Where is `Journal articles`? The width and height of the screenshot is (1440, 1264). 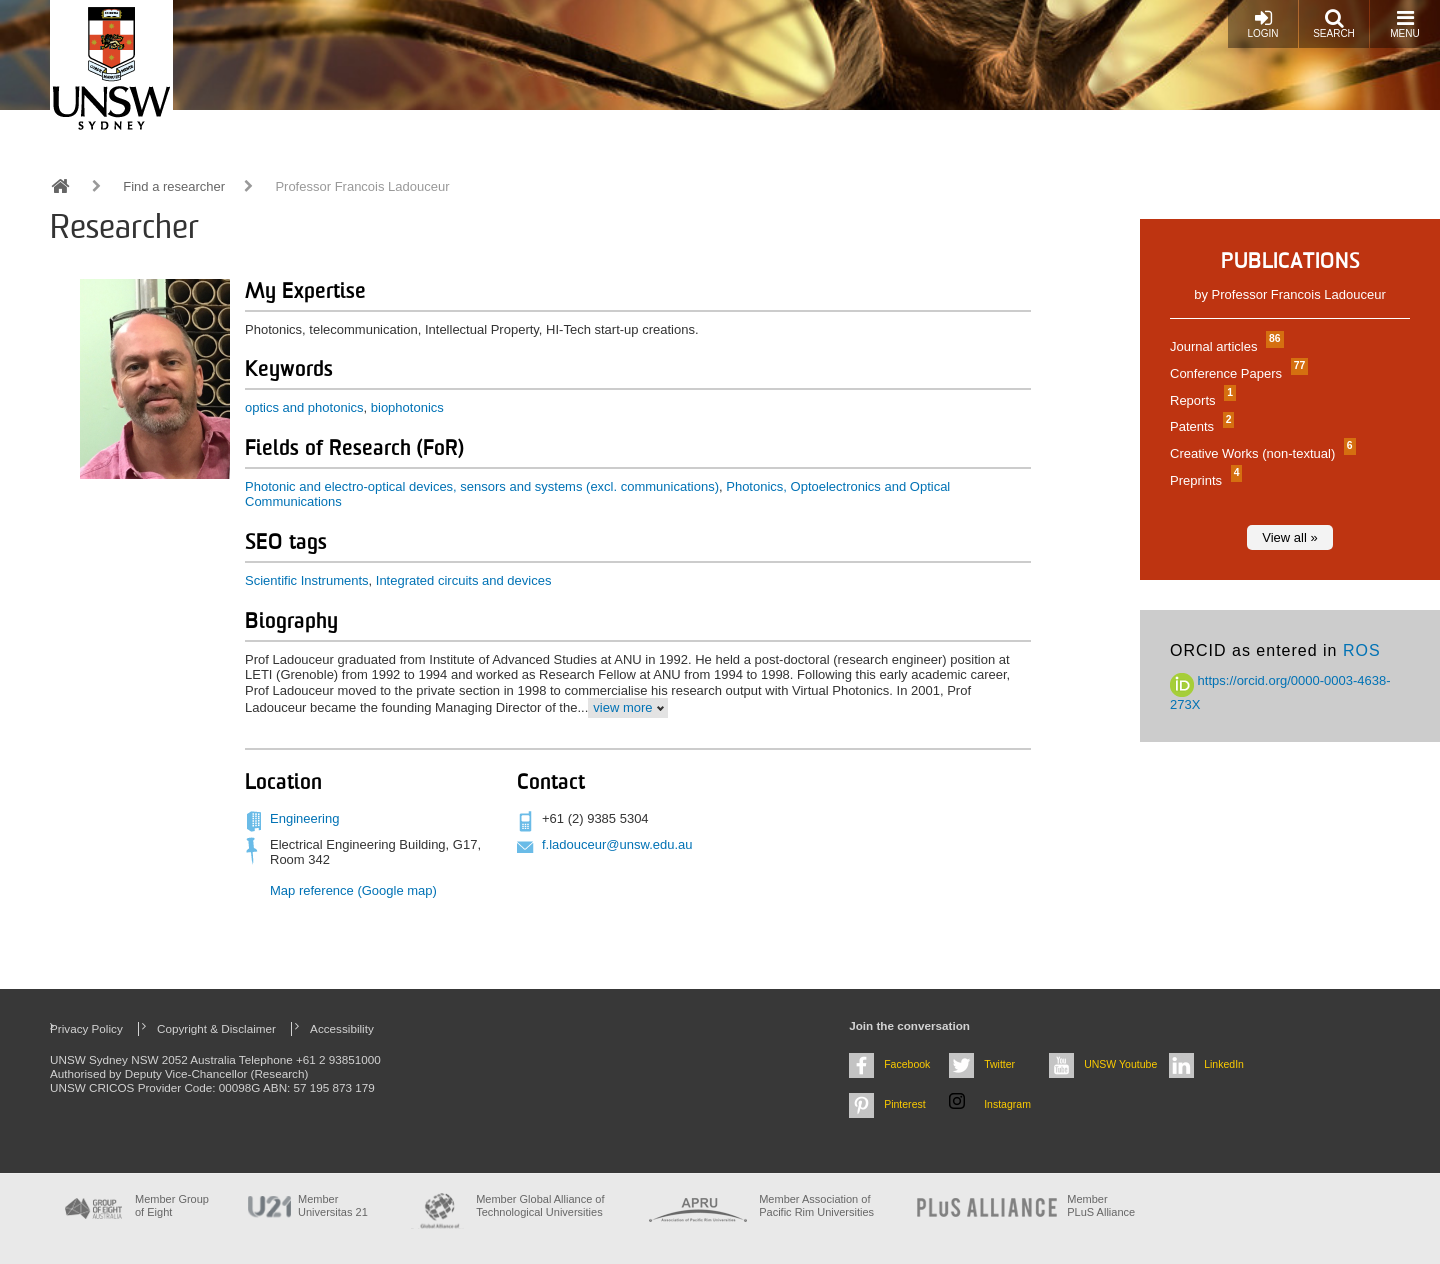
Journal articles is located at coordinates (1224, 346).